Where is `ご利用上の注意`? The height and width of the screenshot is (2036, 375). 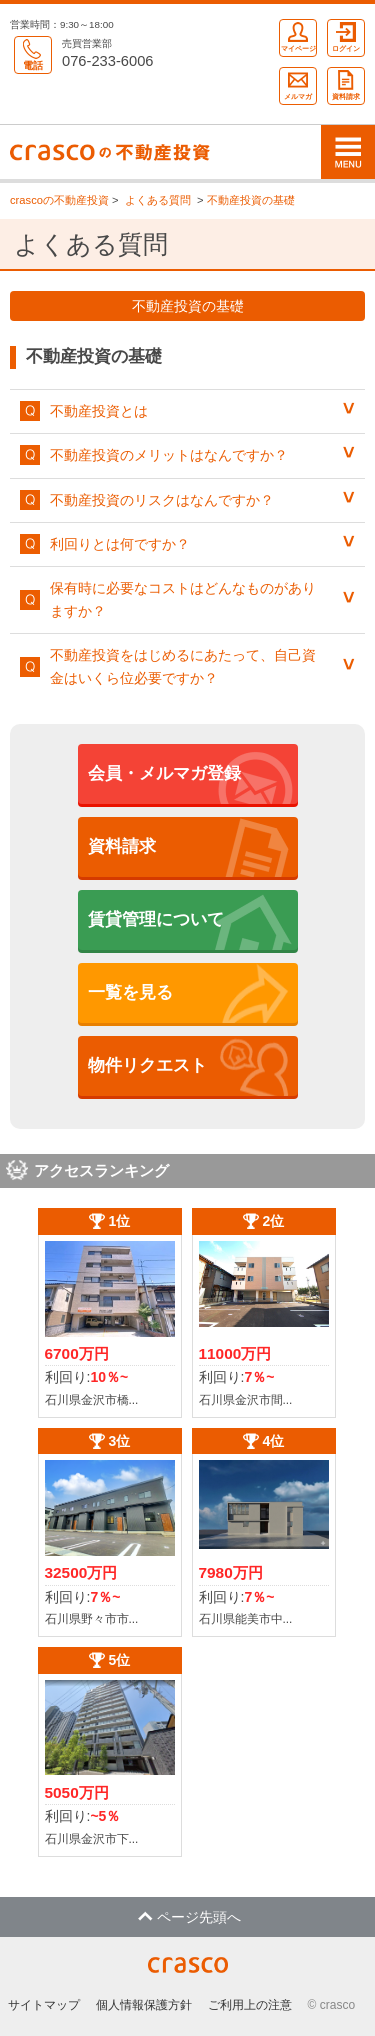 ご利用上の注意 is located at coordinates (250, 2005).